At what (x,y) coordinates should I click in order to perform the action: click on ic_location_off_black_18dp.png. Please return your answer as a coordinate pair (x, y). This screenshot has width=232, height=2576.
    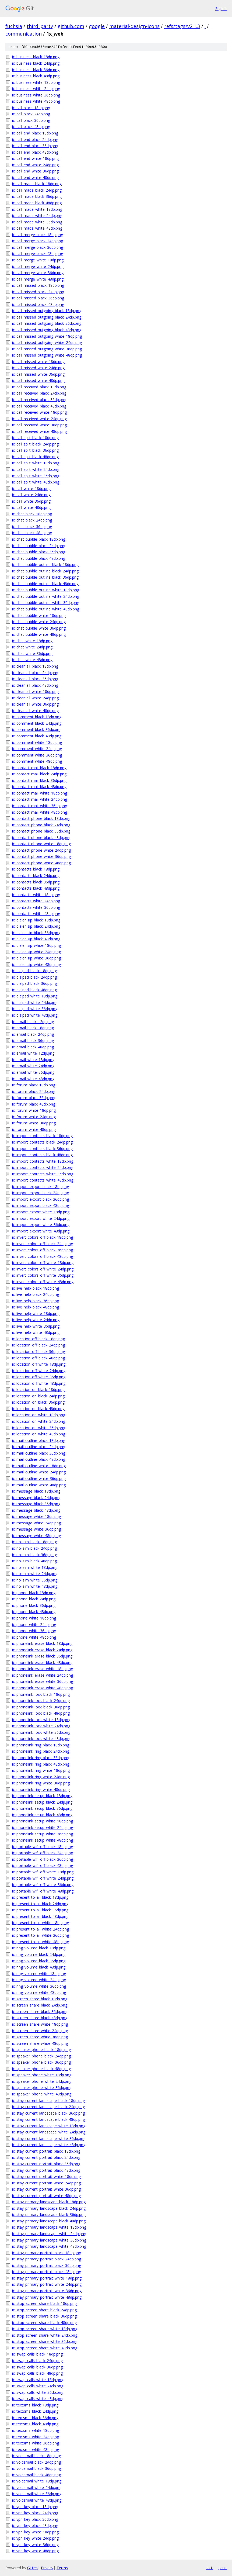
    Looking at the image, I should click on (38, 1338).